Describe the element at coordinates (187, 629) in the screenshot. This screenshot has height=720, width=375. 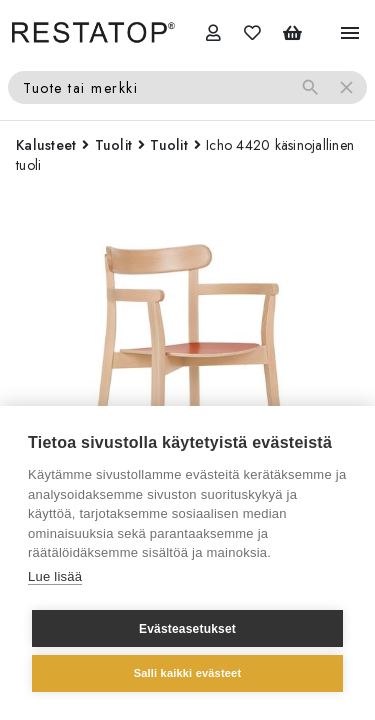
I see `Evästeasetukset` at that location.